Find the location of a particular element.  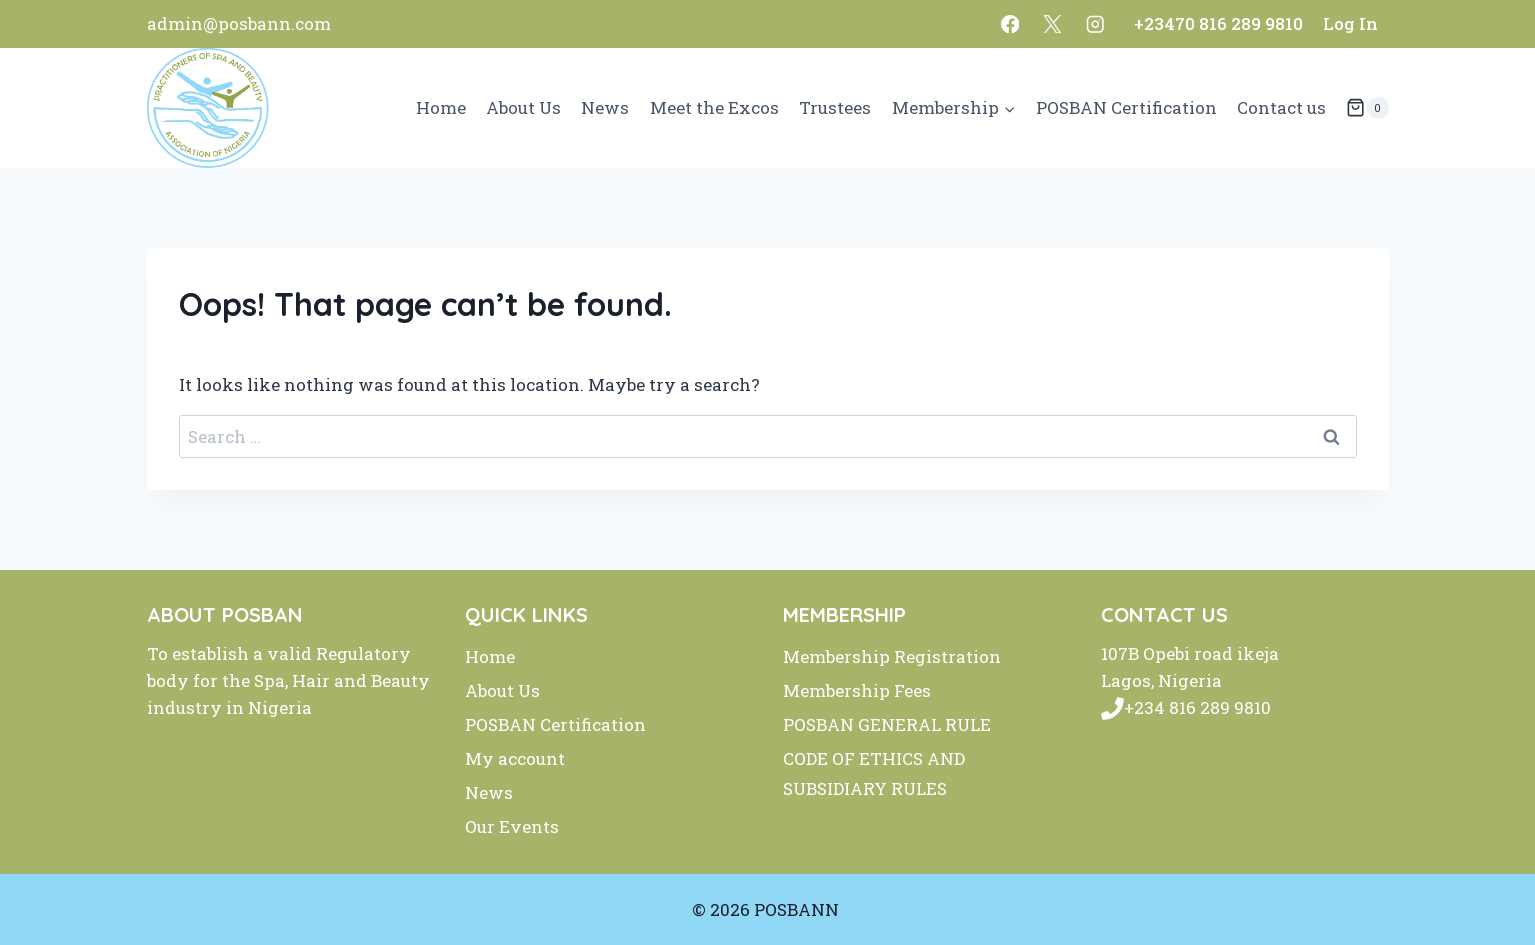

News is located at coordinates (605, 107).